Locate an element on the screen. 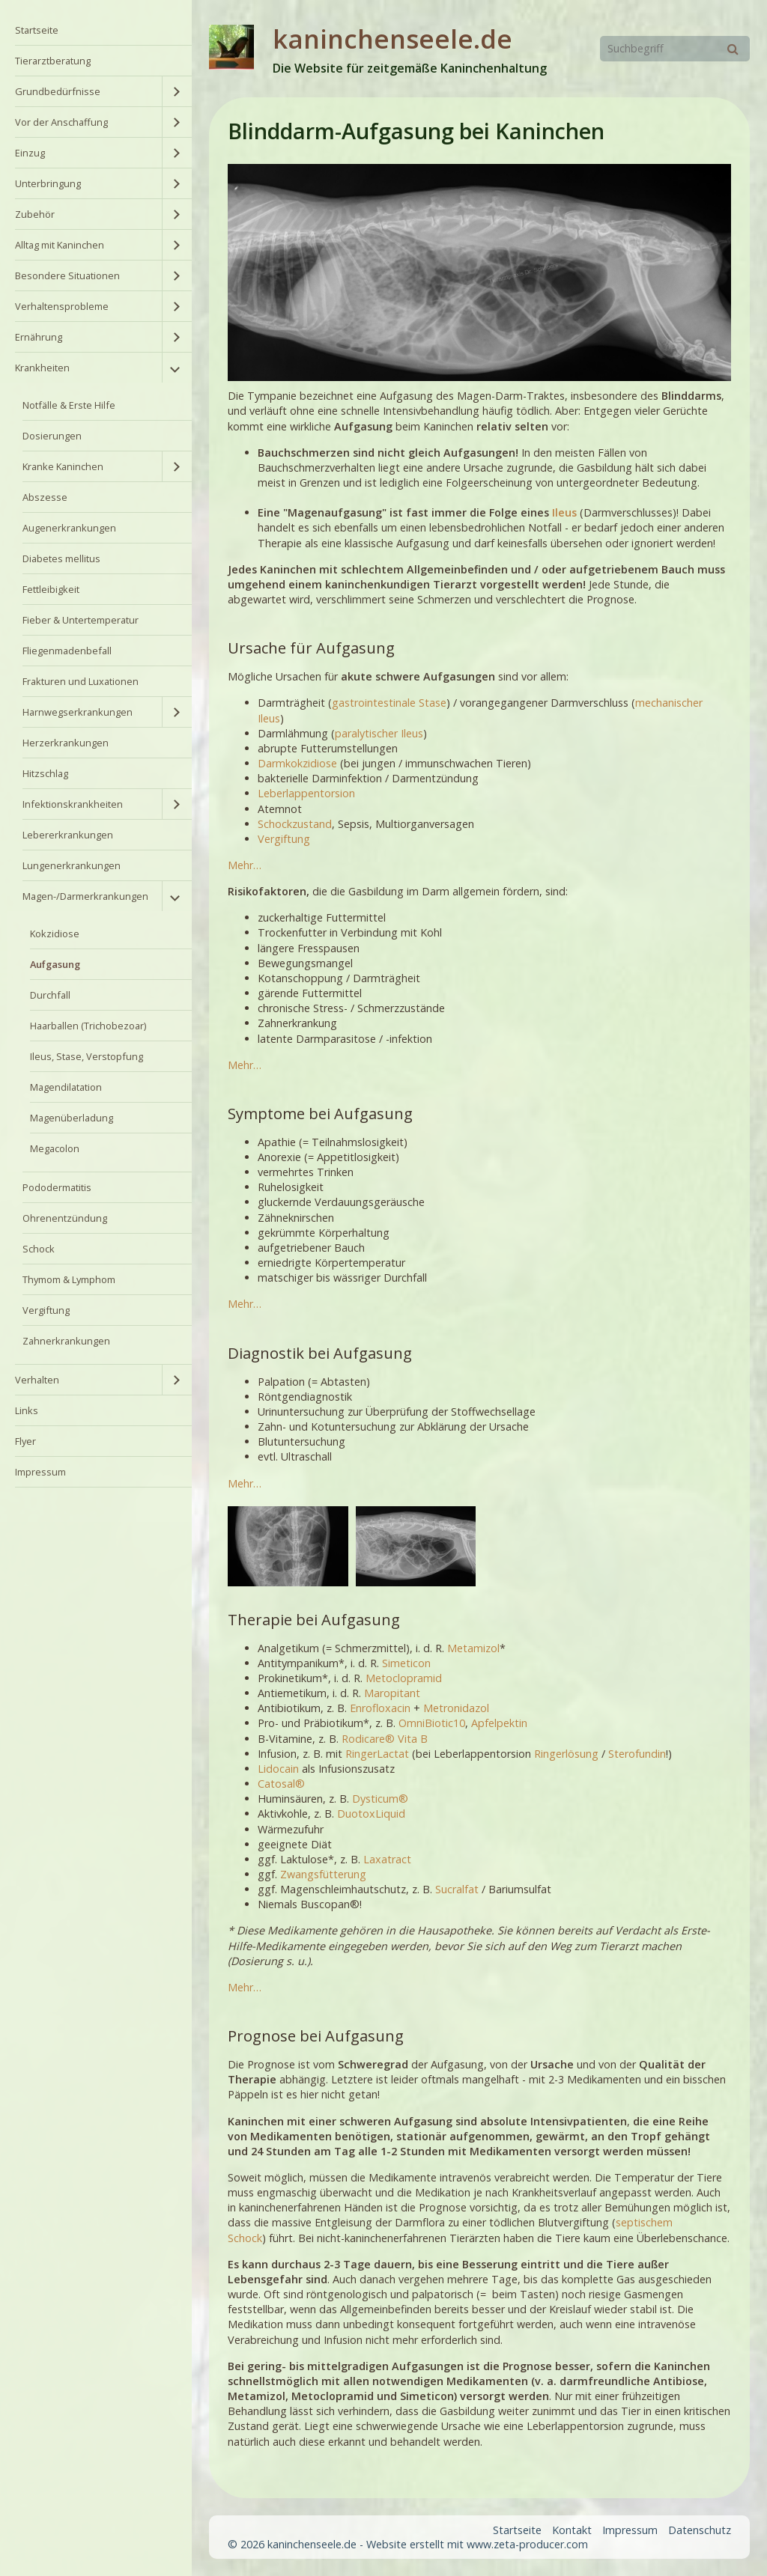 This screenshot has width=767, height=2576. Fliegenmadenbefall is located at coordinates (67, 650).